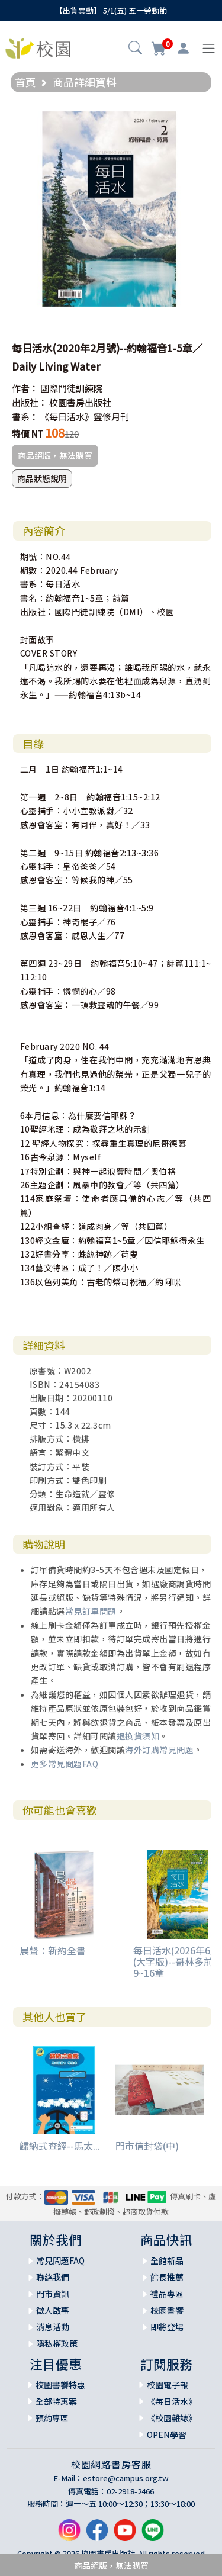 The width and height of the screenshot is (222, 2576). Describe the element at coordinates (111, 10) in the screenshot. I see `【出貨異動】 5/1(五) 五一勞動節` at that location.